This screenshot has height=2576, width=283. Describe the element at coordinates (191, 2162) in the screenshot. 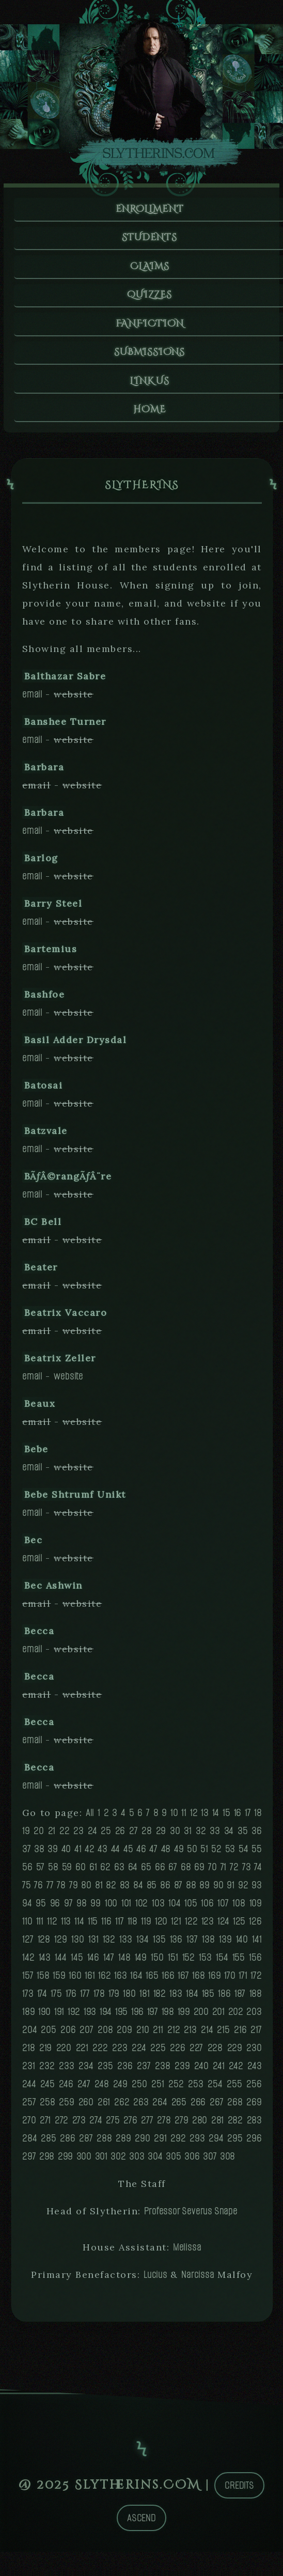

I see `306` at that location.